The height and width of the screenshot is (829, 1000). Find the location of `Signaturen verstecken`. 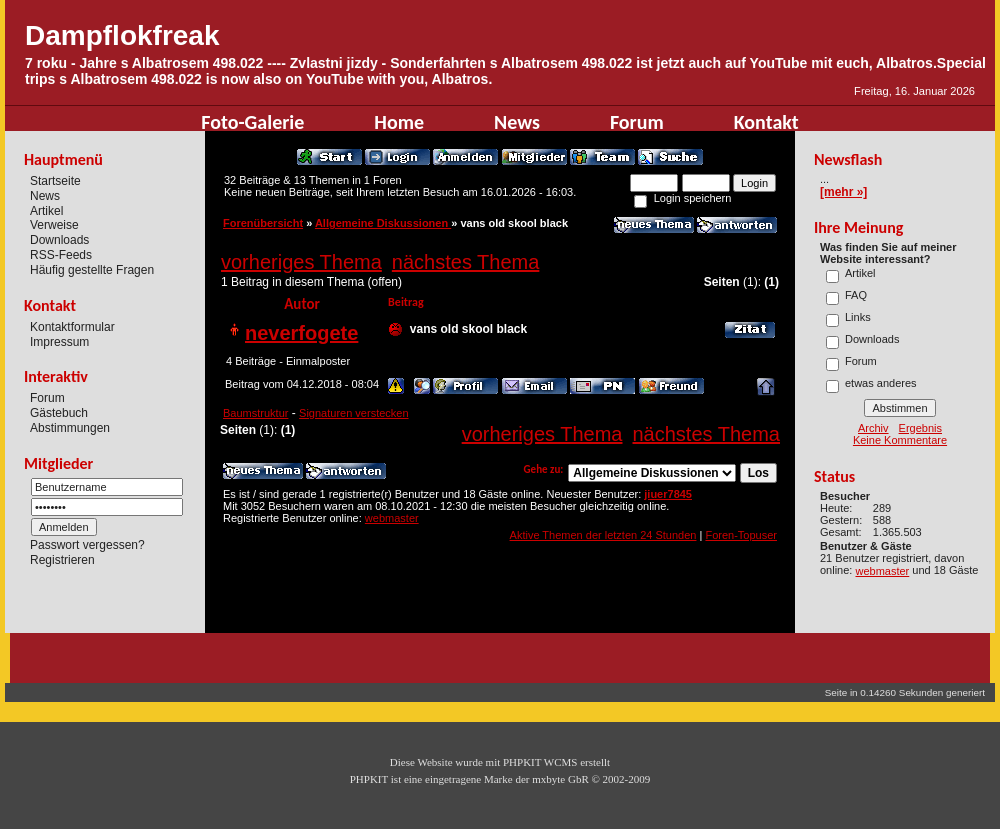

Signaturen verstecken is located at coordinates (353, 413).